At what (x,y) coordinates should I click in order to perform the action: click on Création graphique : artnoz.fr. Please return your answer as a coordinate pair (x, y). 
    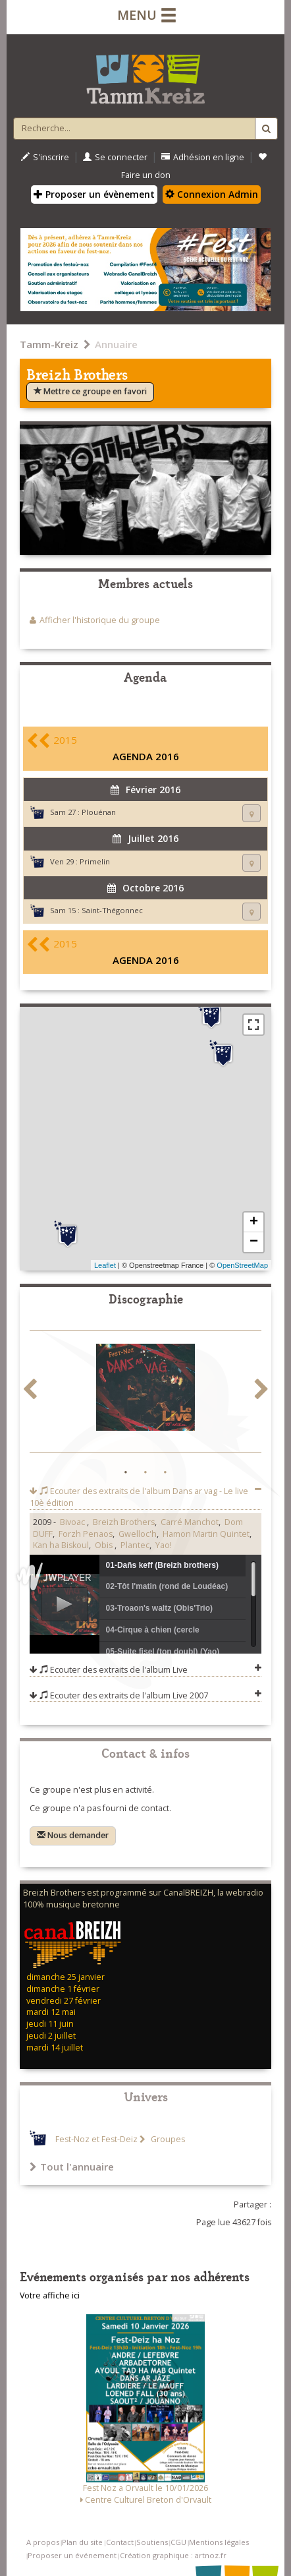
    Looking at the image, I should click on (173, 2555).